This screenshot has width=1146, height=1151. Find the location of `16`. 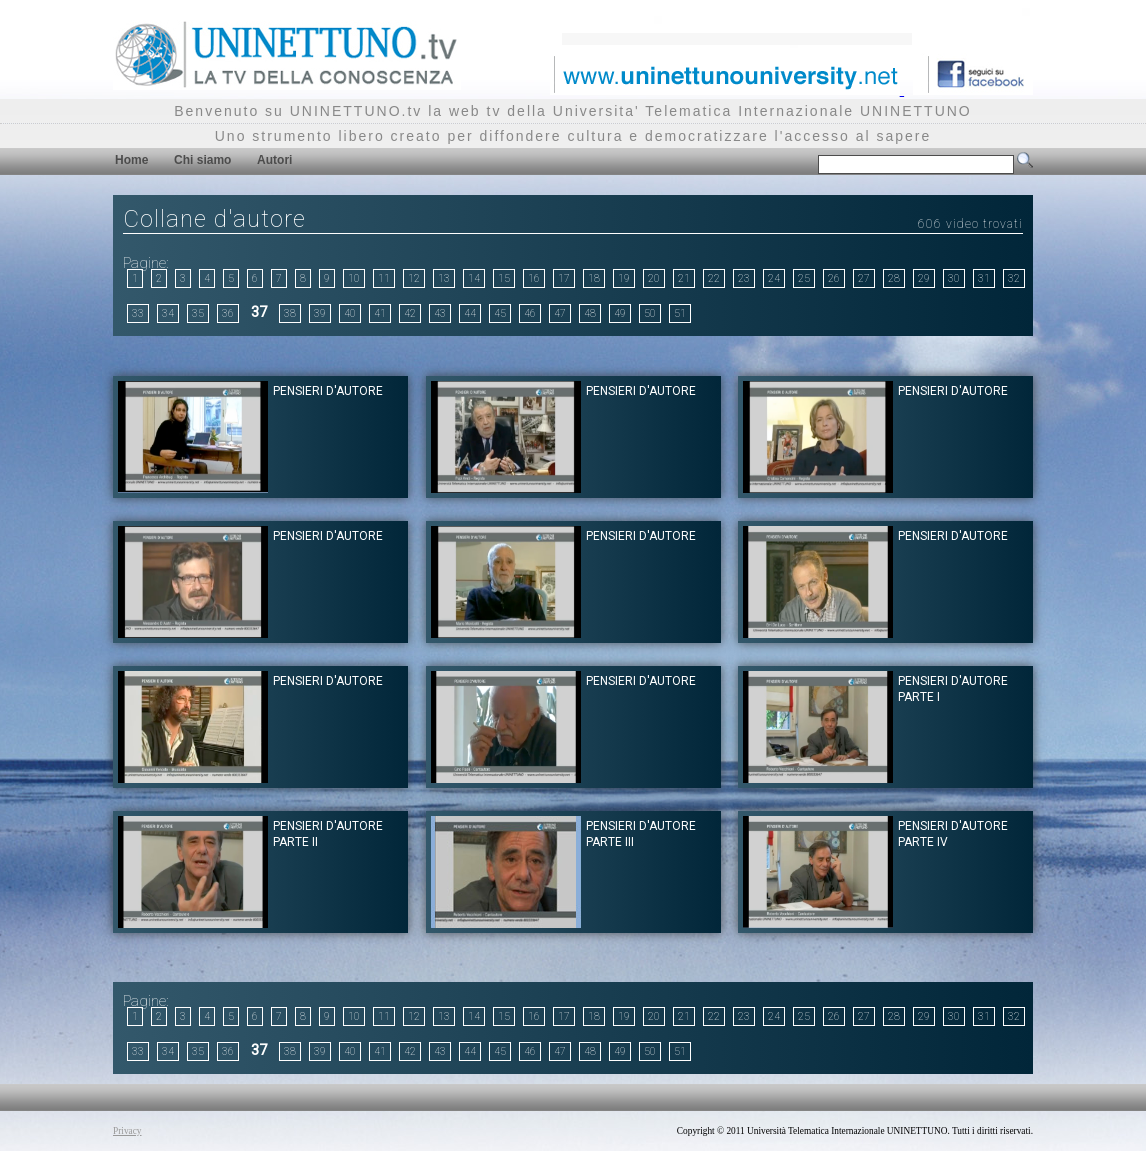

16 is located at coordinates (534, 278).